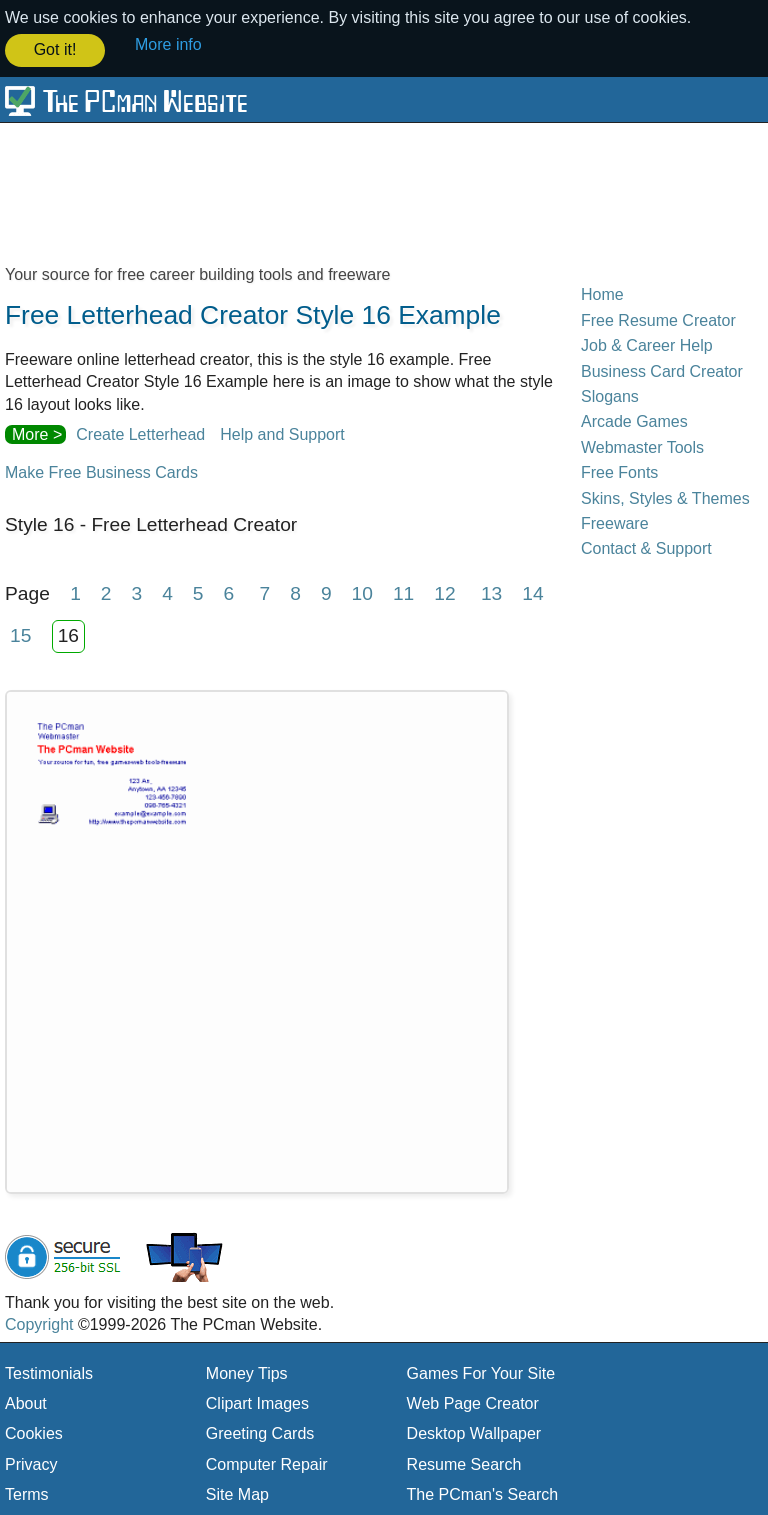 The height and width of the screenshot is (1515, 768). What do you see at coordinates (257, 1401) in the screenshot?
I see `Clipart Images` at bounding box center [257, 1401].